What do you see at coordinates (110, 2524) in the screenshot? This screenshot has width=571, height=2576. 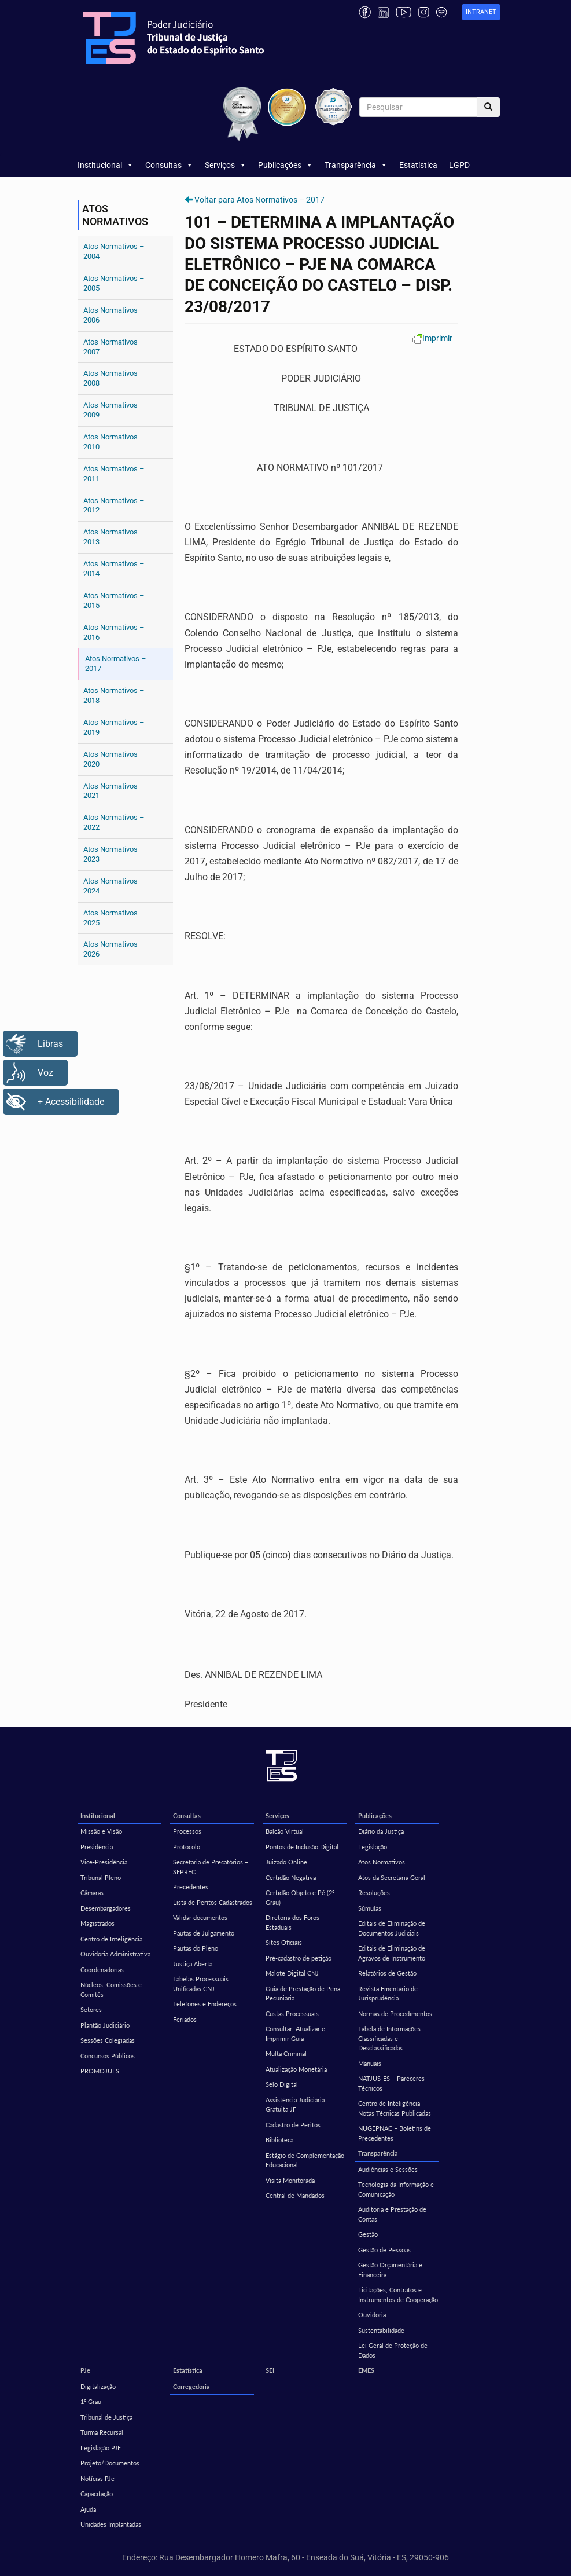 I see `Unidades Implantadas` at bounding box center [110, 2524].